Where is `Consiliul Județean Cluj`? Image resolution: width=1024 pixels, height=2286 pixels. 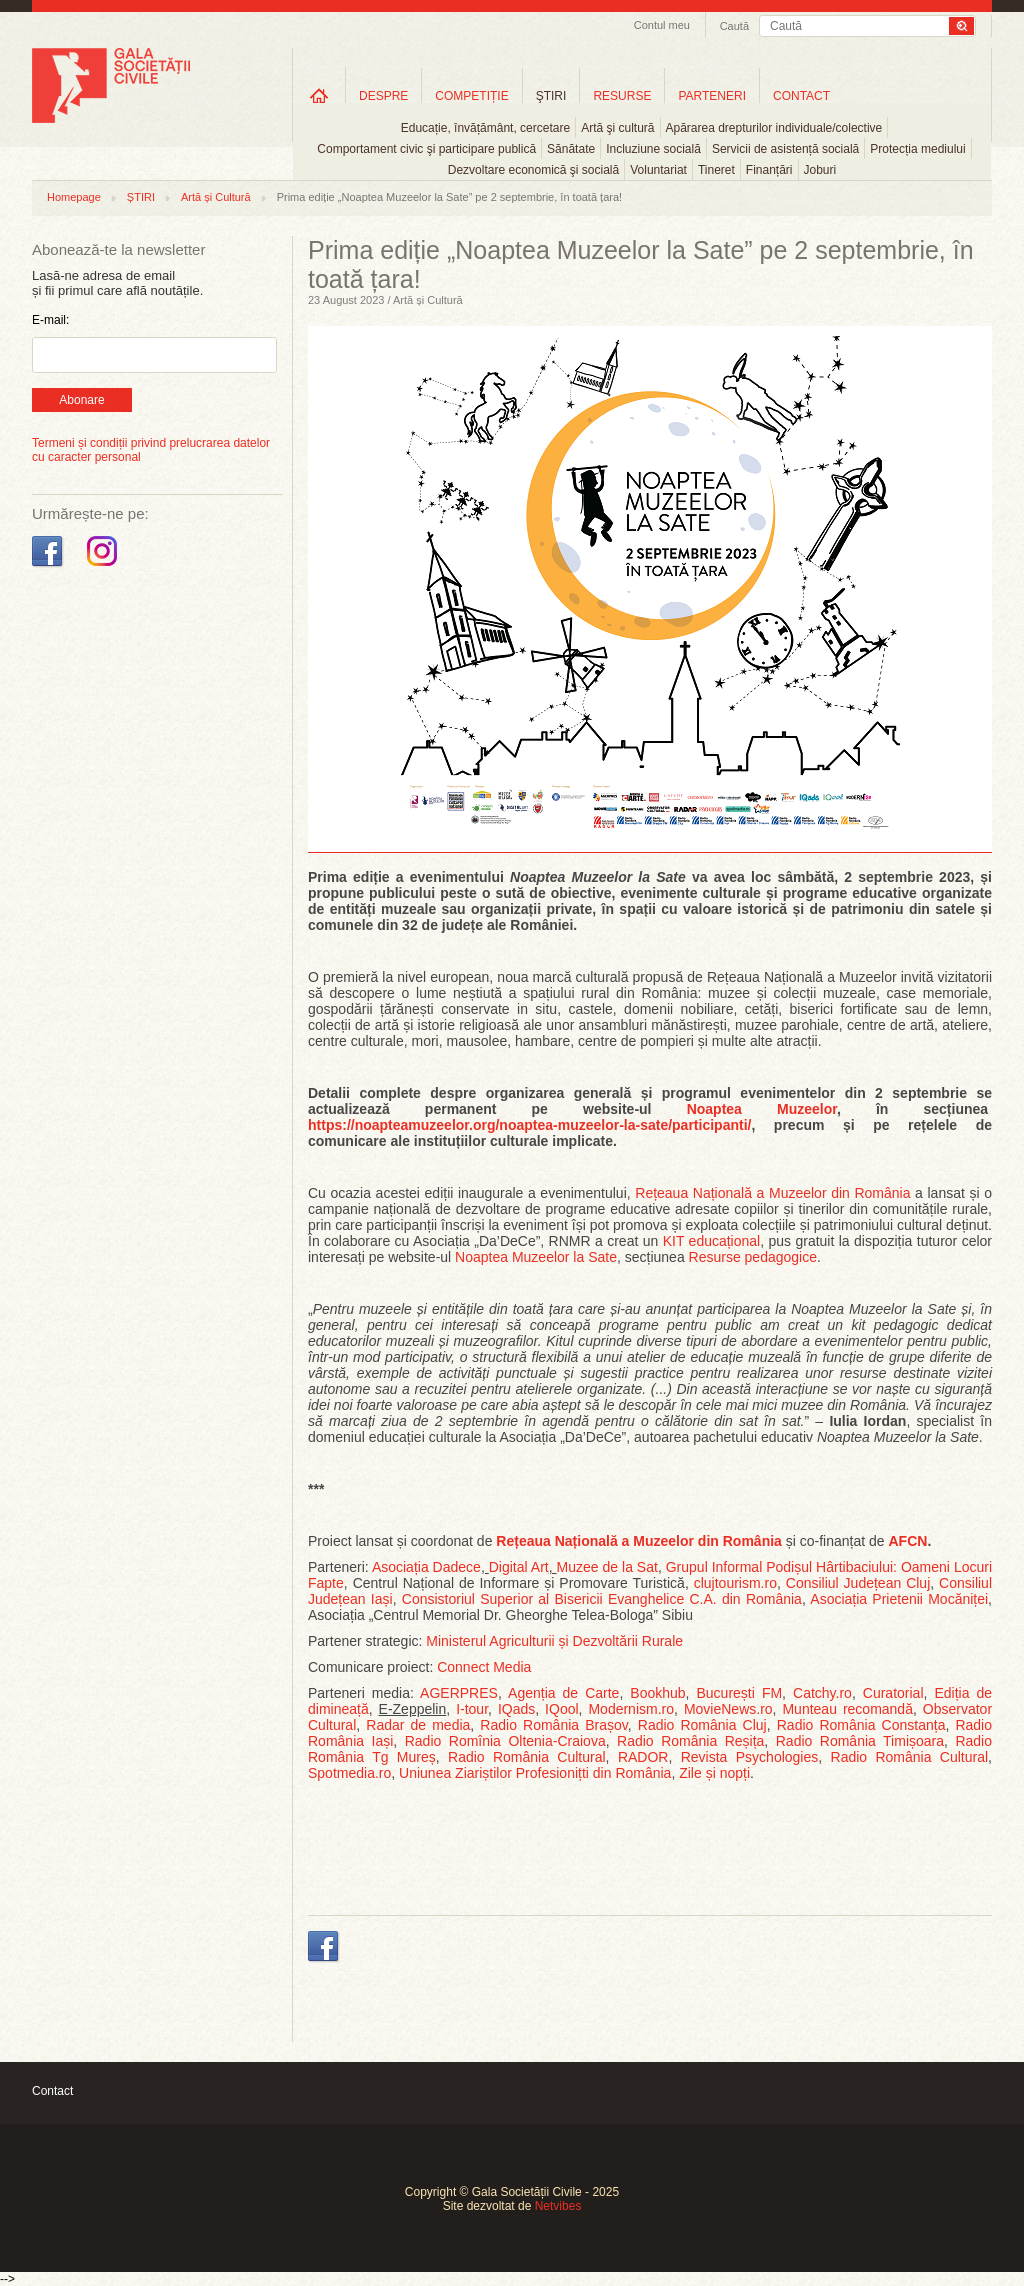 Consiliul Județean Cluj is located at coordinates (858, 1583).